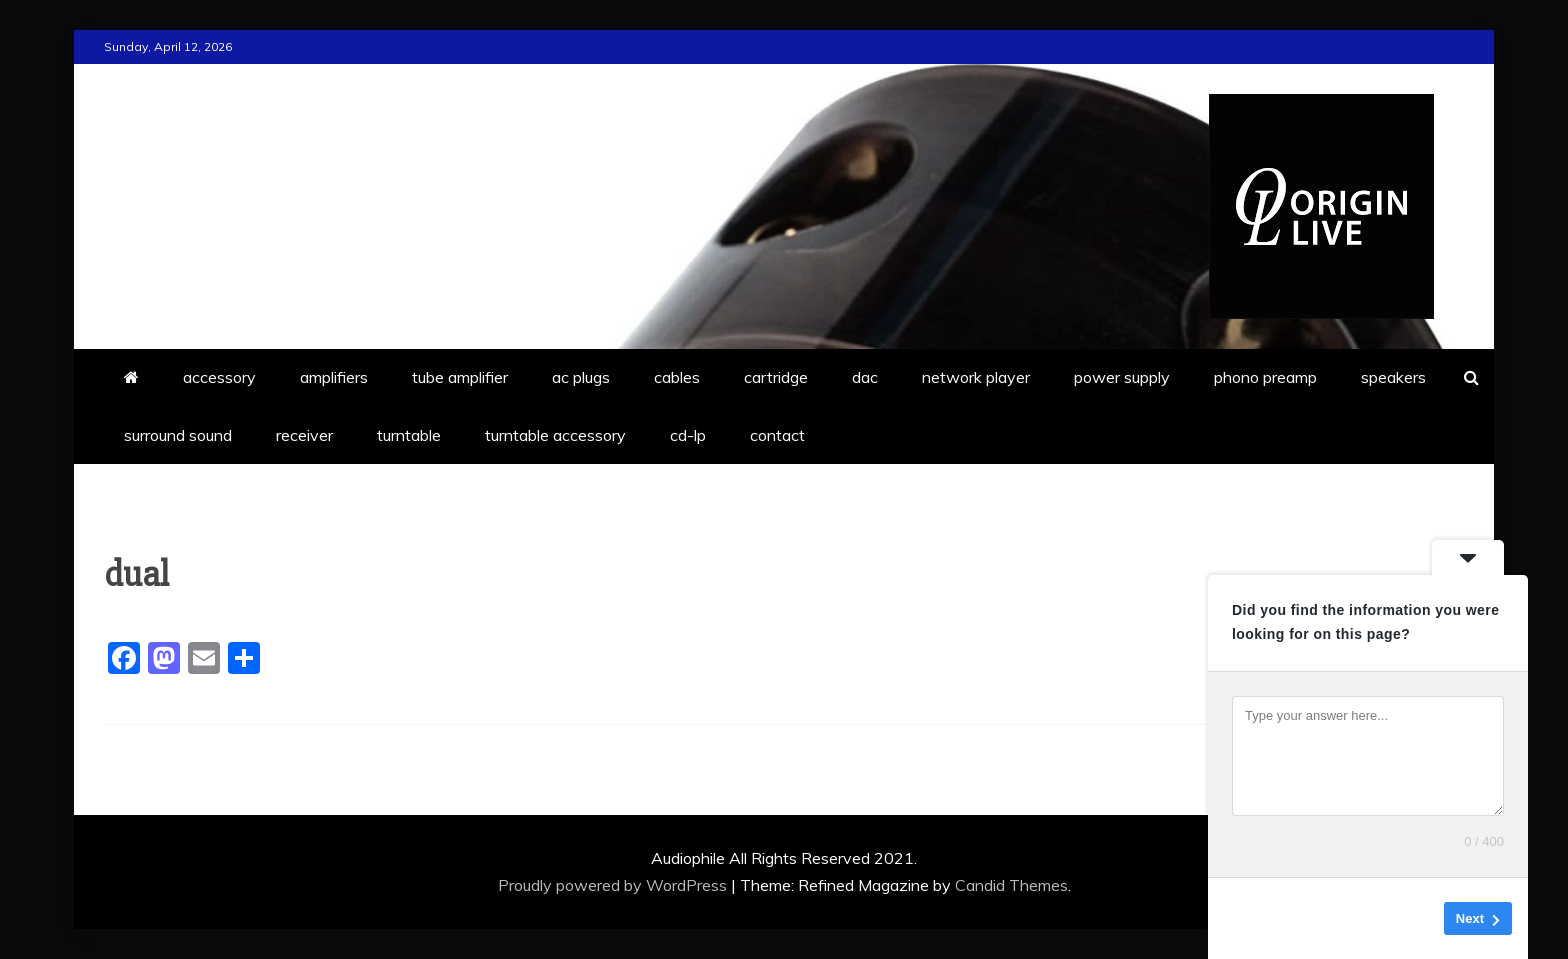 This screenshot has width=1568, height=959. I want to click on Candid Themes, so click(1011, 885).